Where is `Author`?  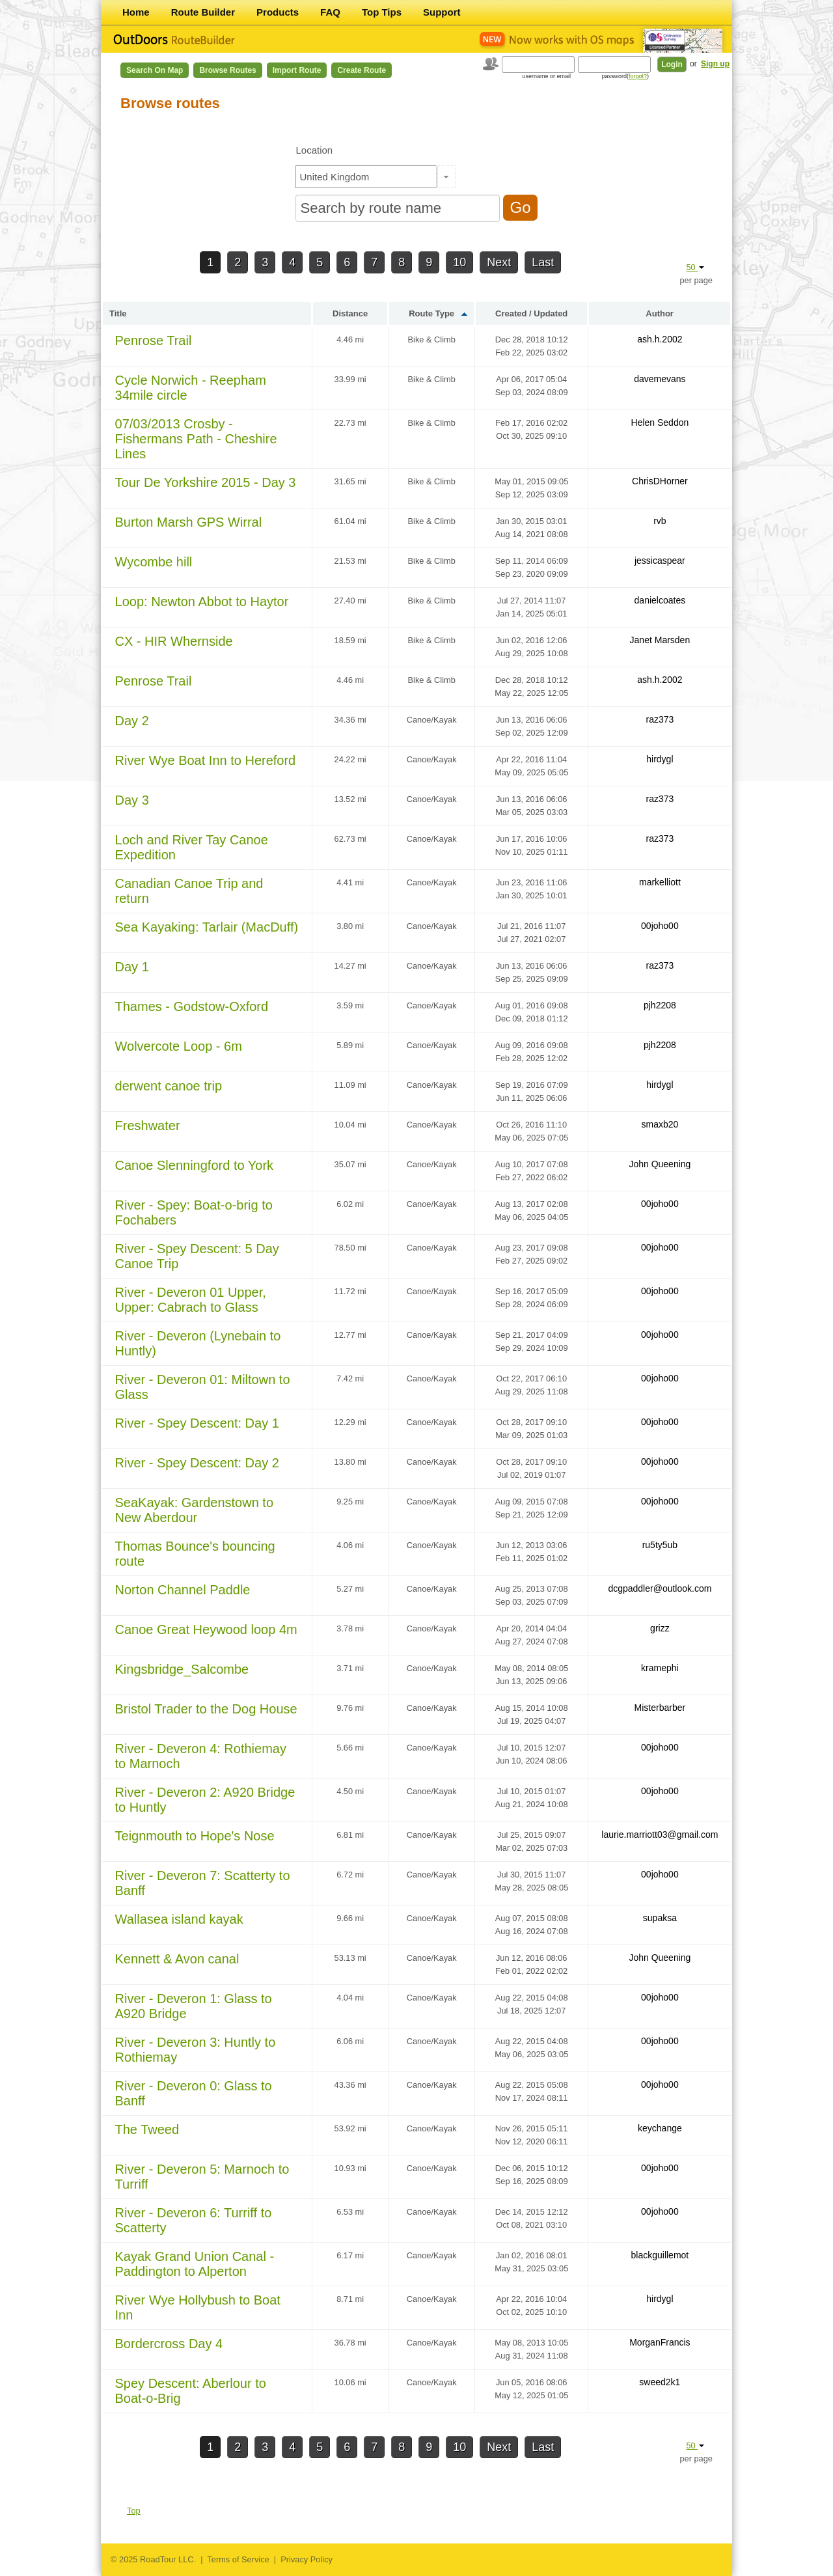 Author is located at coordinates (660, 313).